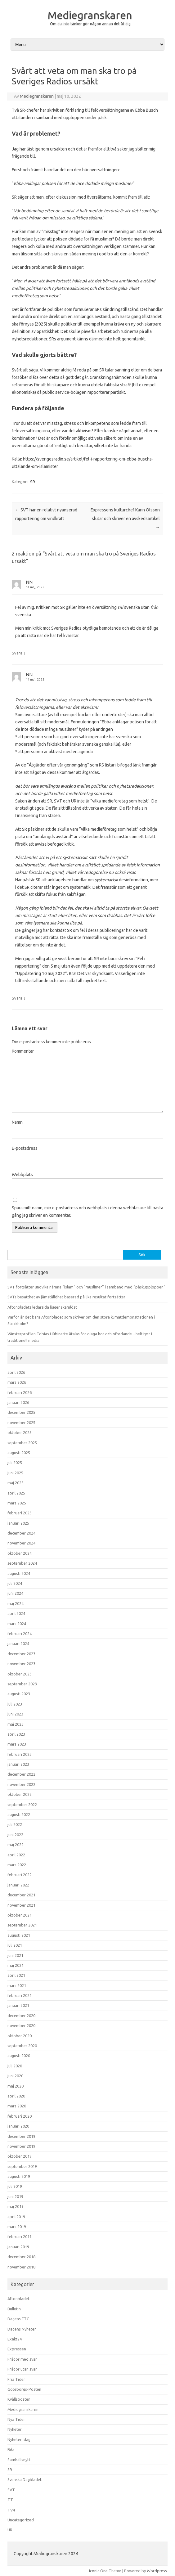 Image resolution: width=175 pixels, height=2576 pixels. What do you see at coordinates (15, 1714) in the screenshot?
I see `juni 2023` at bounding box center [15, 1714].